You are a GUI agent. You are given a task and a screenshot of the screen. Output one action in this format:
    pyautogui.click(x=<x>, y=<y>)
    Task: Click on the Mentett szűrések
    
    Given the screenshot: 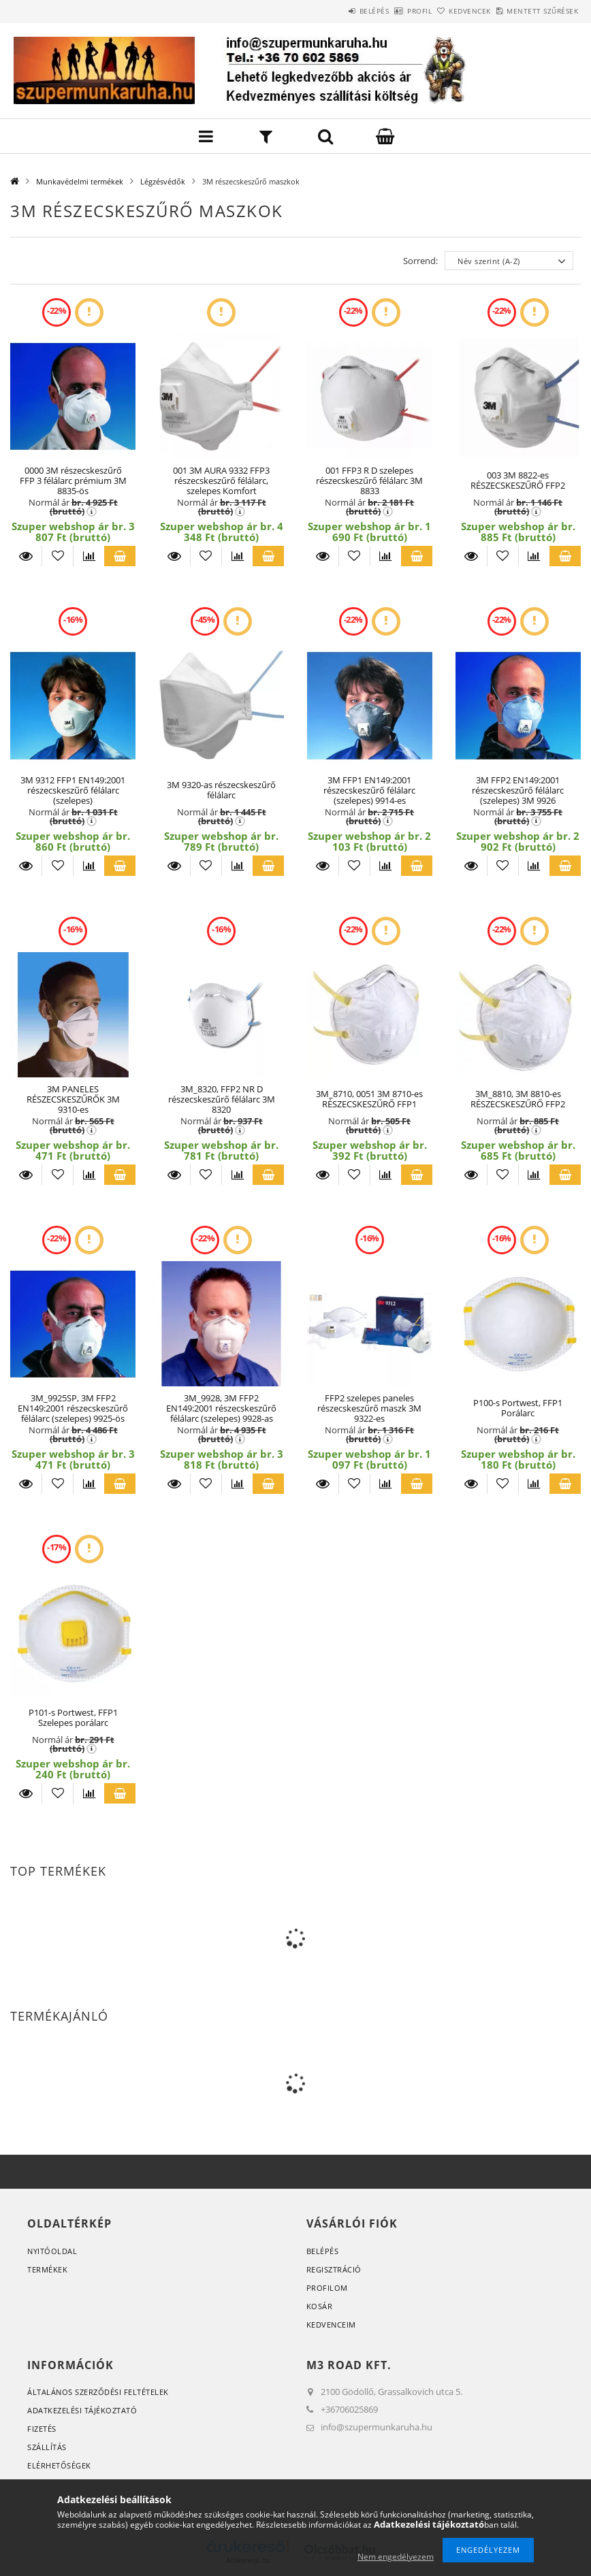 What is the action you would take?
    pyautogui.click(x=535, y=11)
    